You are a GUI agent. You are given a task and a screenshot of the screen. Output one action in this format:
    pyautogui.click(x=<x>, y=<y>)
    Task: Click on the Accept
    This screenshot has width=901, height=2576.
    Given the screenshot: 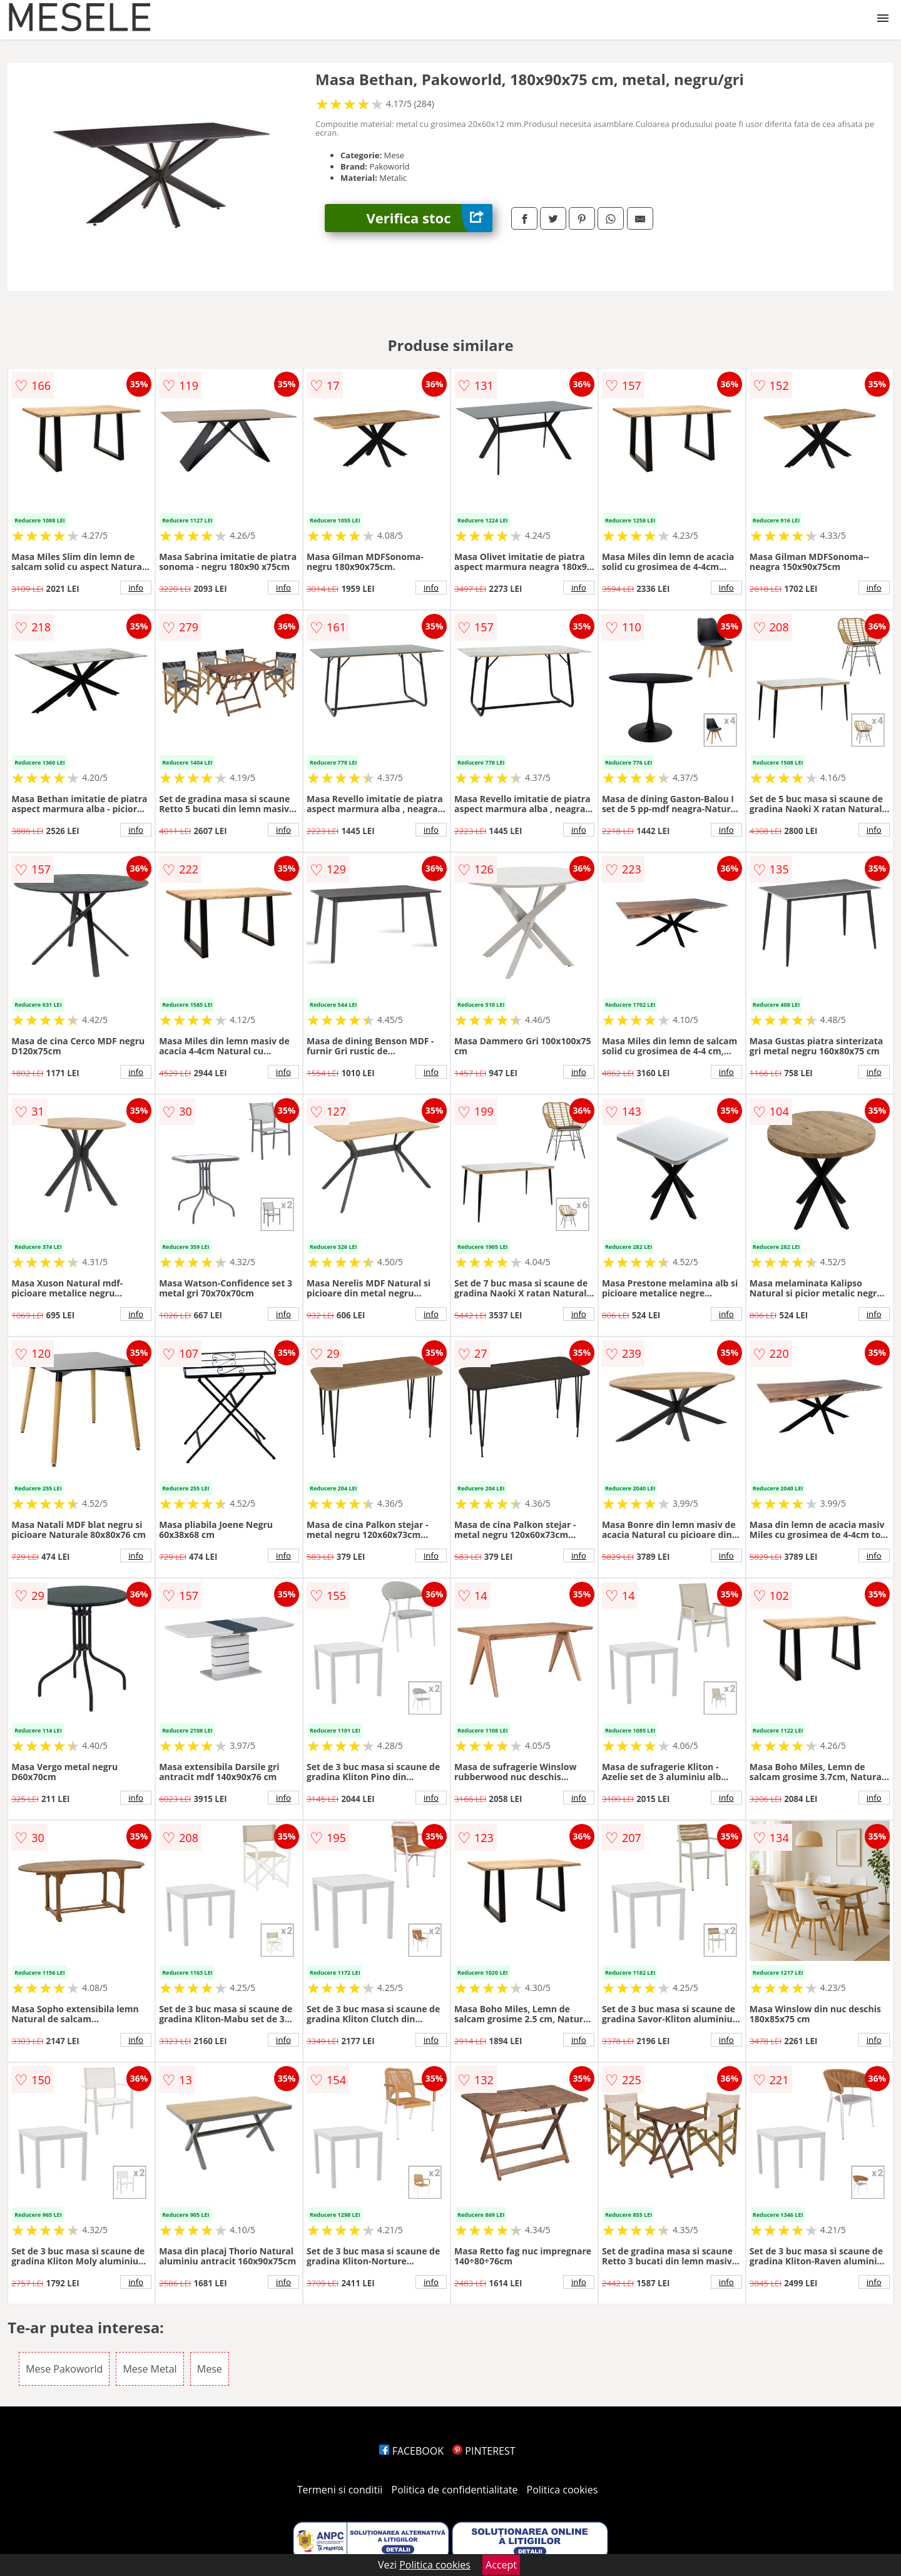 What is the action you would take?
    pyautogui.click(x=501, y=2565)
    